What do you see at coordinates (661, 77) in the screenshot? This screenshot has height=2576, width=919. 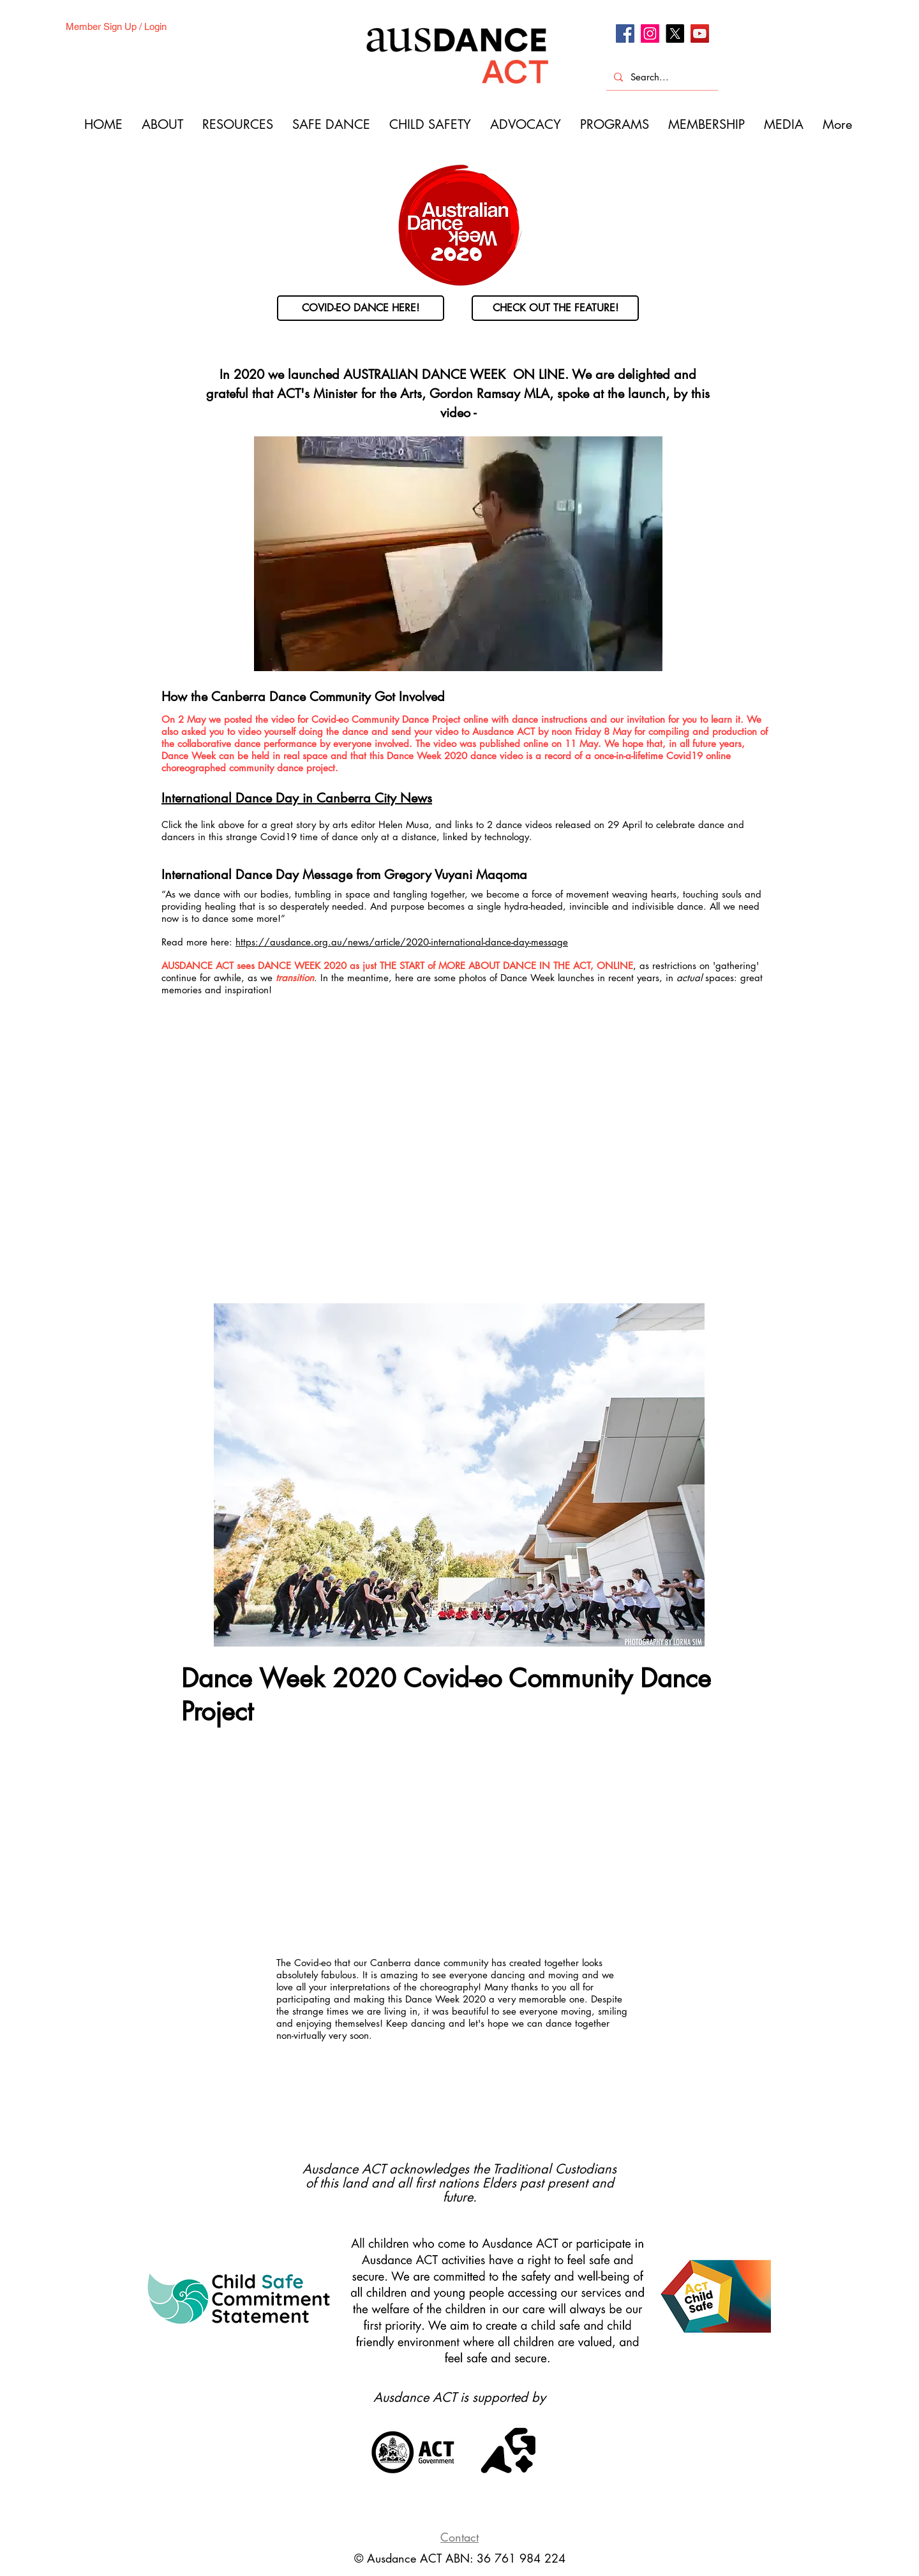 I see `[Search...]` at bounding box center [661, 77].